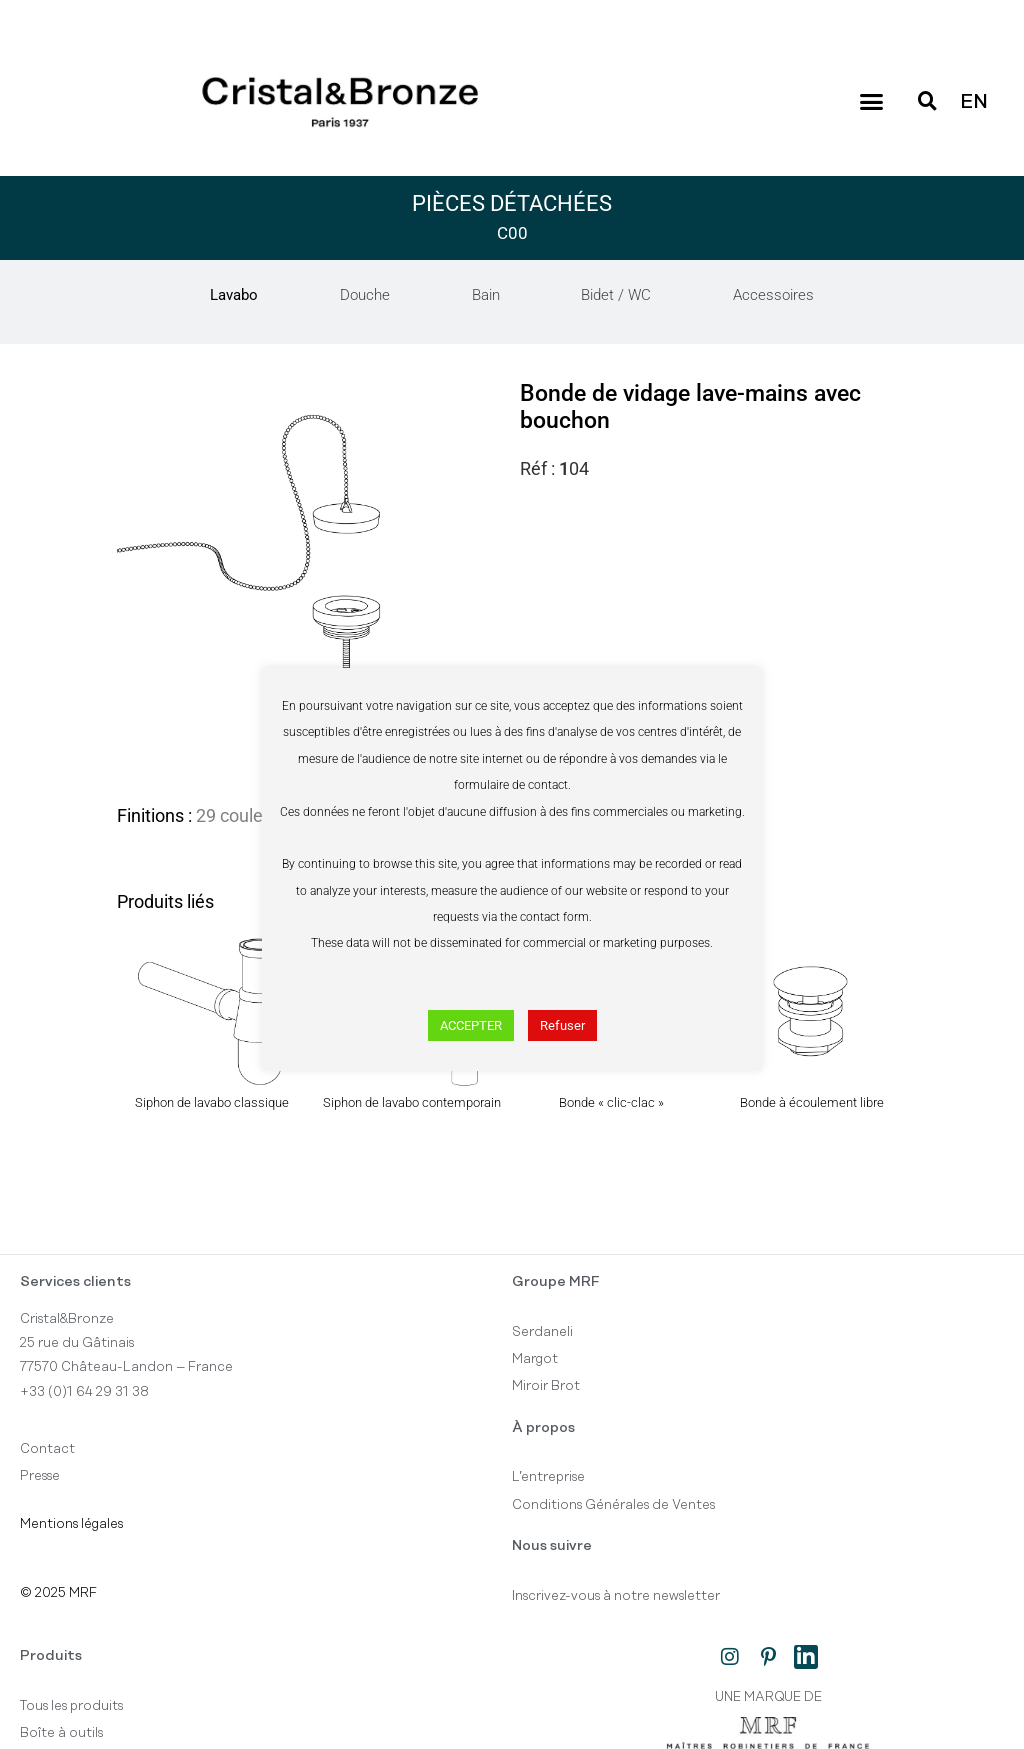  What do you see at coordinates (535, 1359) in the screenshot?
I see `Margot` at bounding box center [535, 1359].